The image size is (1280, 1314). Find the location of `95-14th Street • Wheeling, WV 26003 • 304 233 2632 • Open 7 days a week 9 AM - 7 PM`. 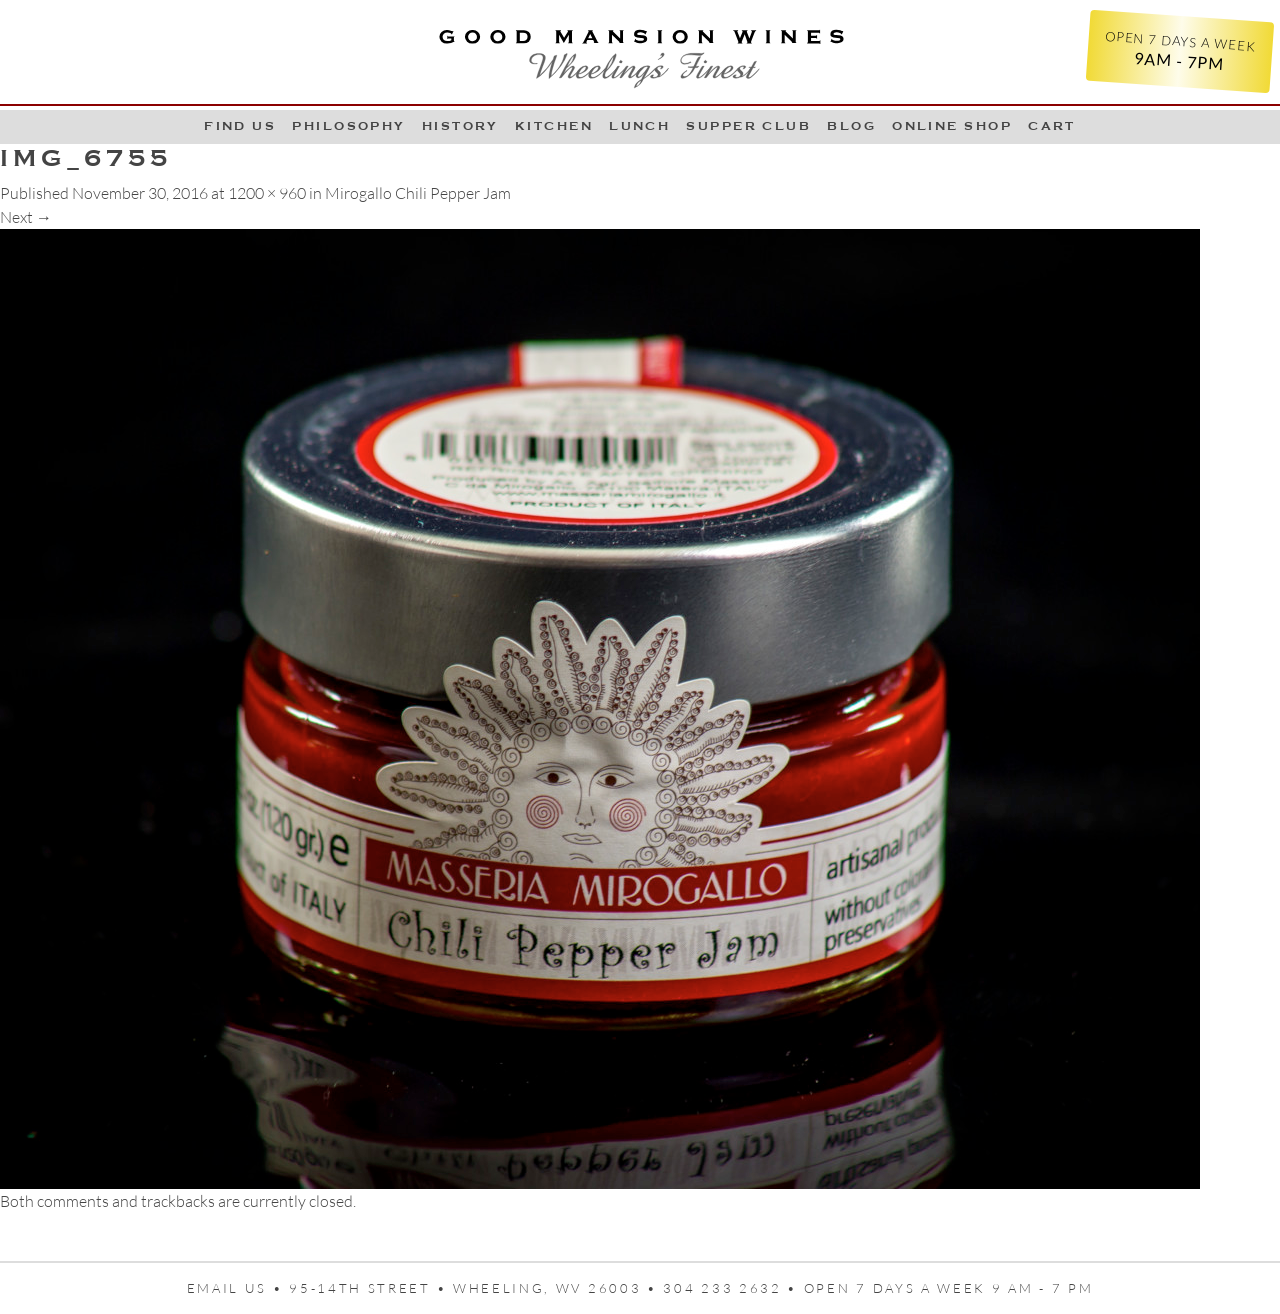

95-14th Street • Wheeling, WV 26003 • 304 233 2632 • Open 7 days a week 9 AM - 7 PM is located at coordinates (691, 1288).